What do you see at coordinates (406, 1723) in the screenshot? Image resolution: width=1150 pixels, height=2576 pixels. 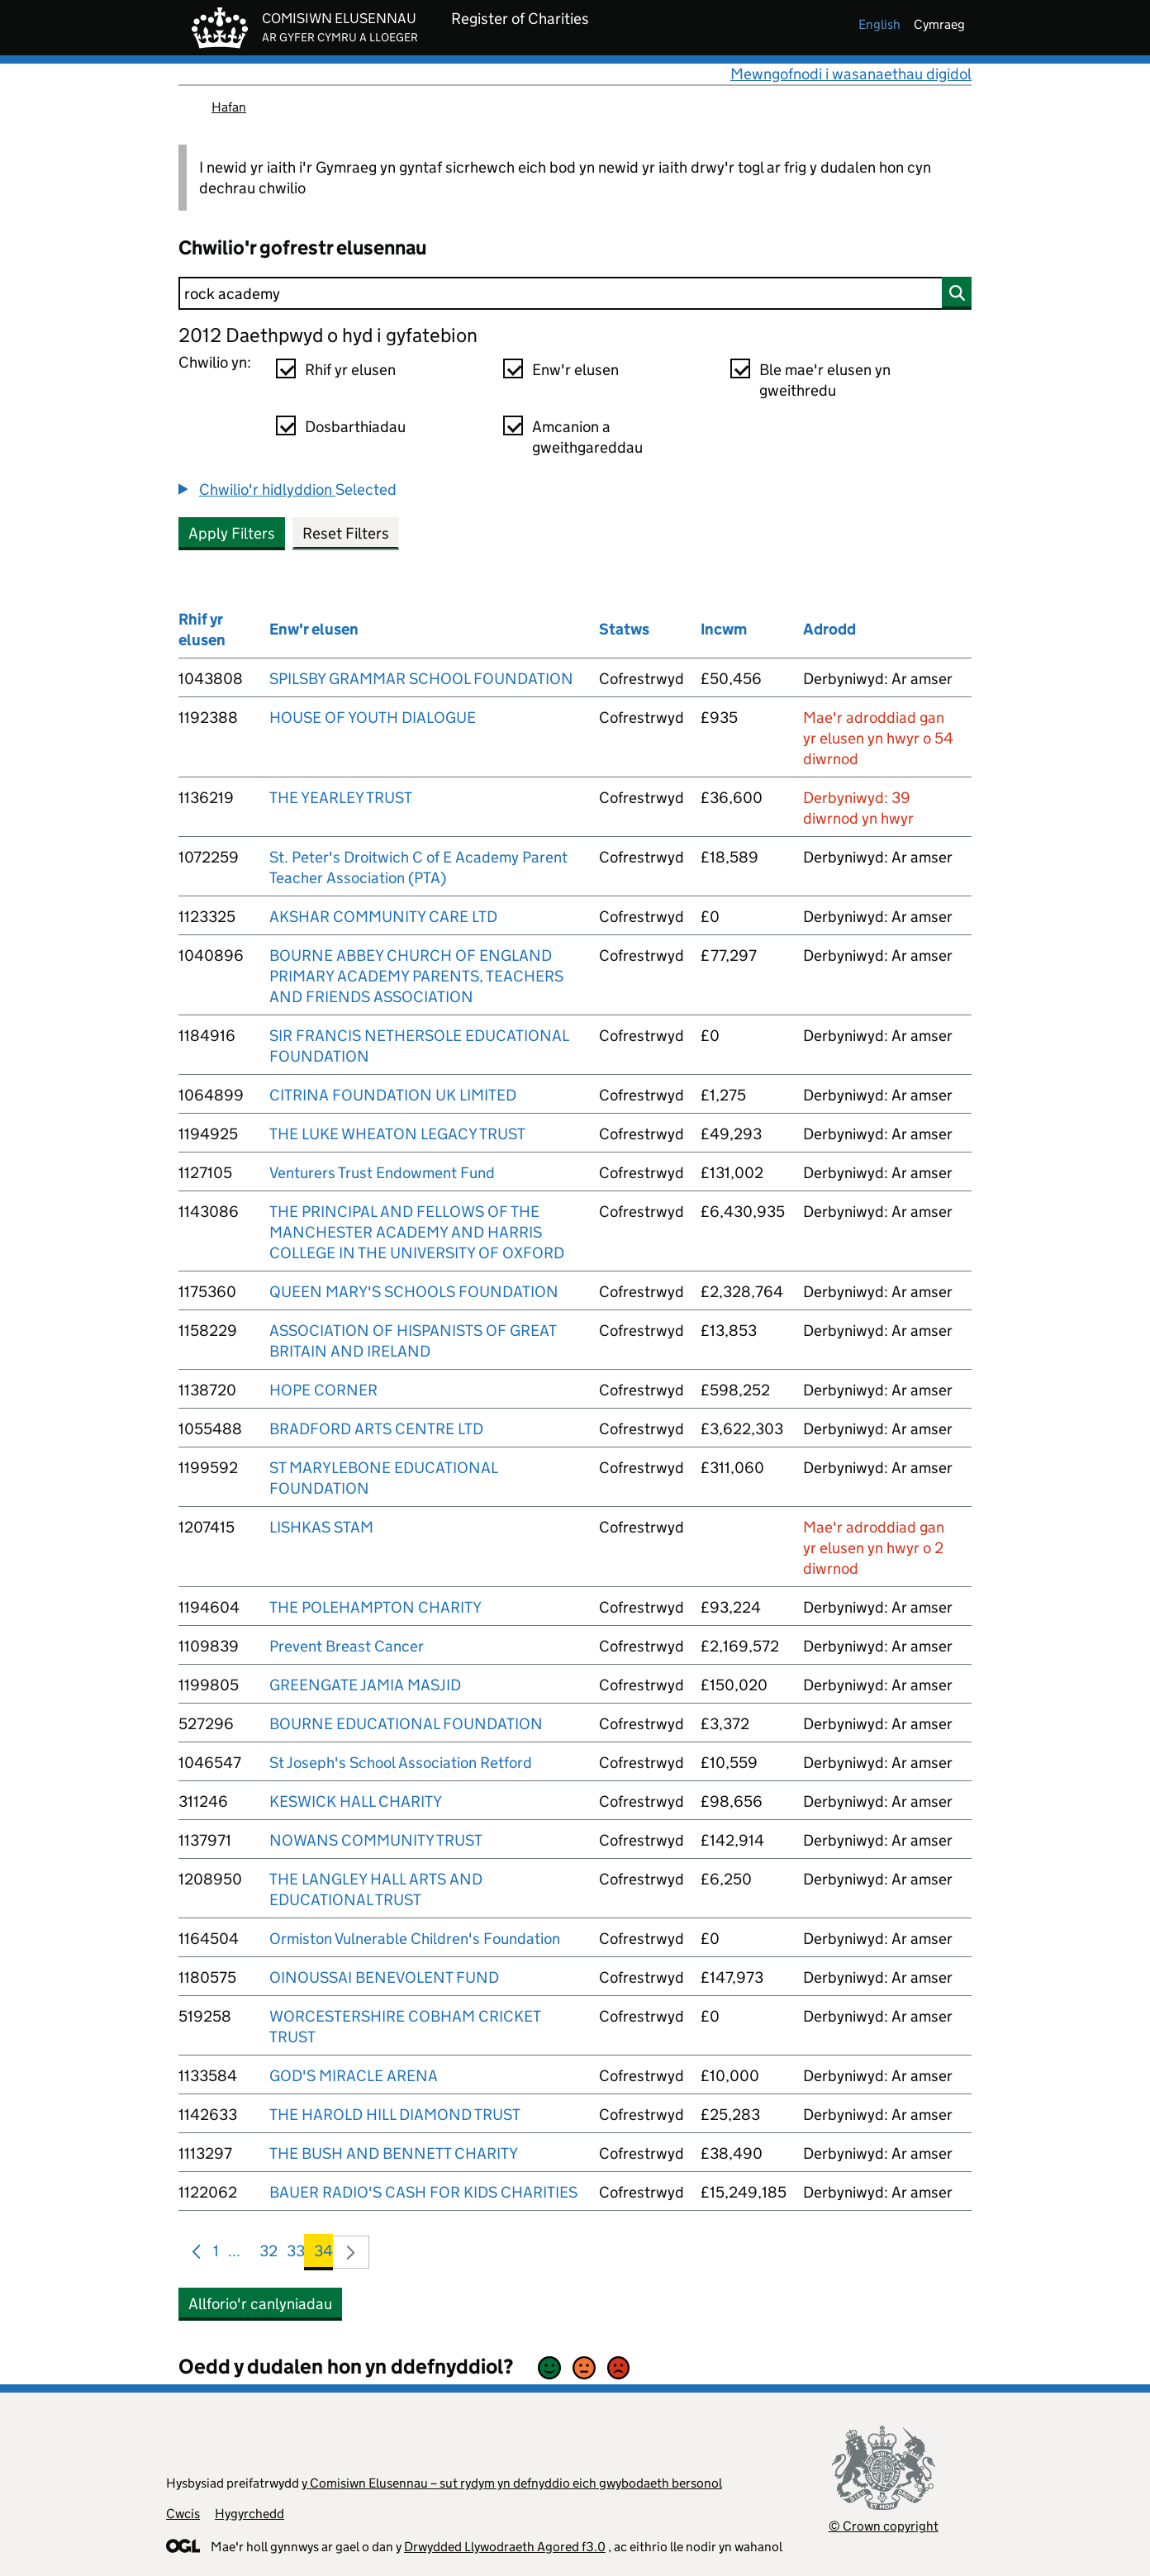 I see `BOURNE EDUCATIONAL FOUNDATION` at bounding box center [406, 1723].